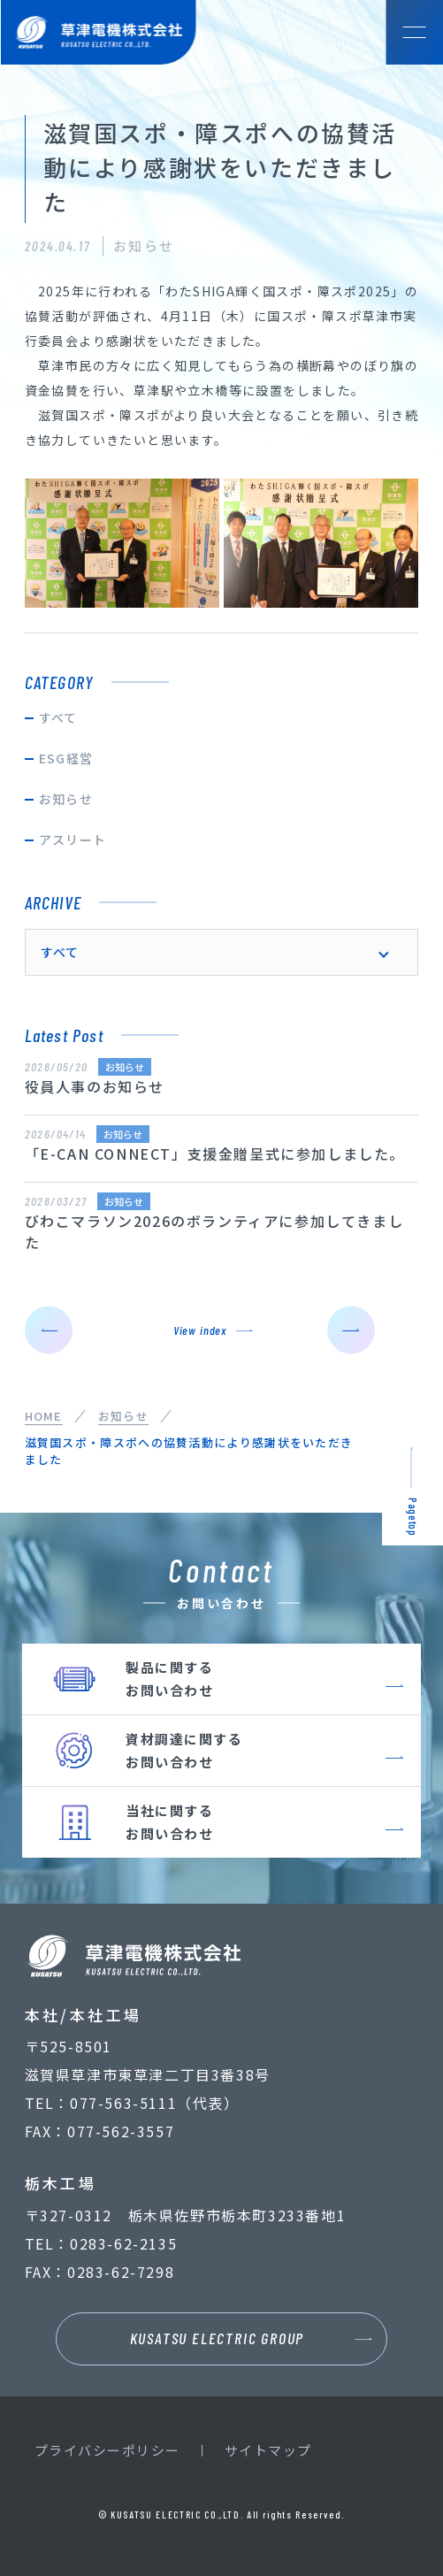  I want to click on KUSATSU ELECTRIC GROUP, so click(217, 2338).